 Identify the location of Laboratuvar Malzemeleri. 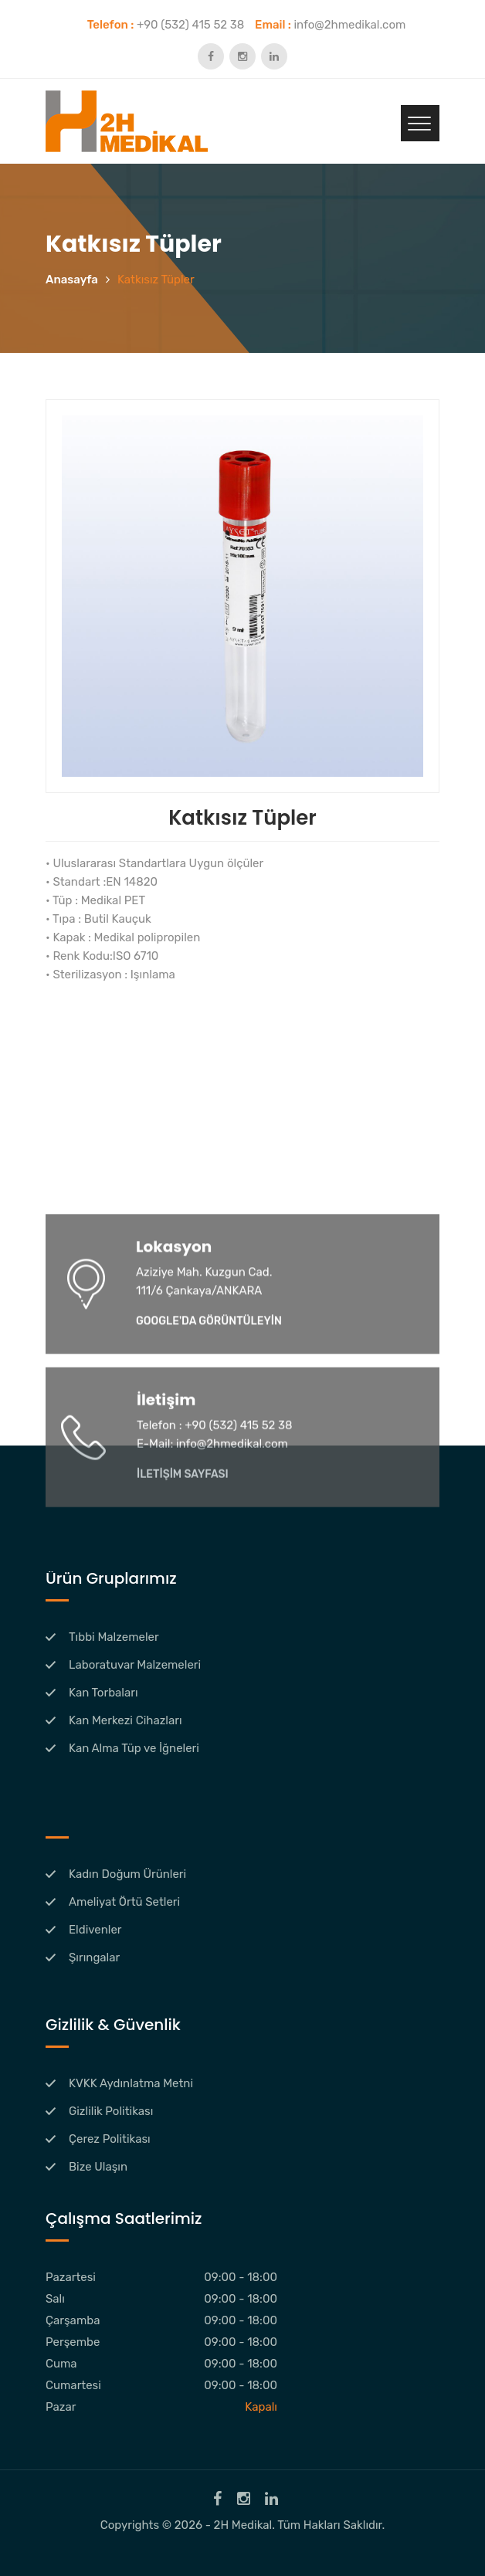
(135, 1665).